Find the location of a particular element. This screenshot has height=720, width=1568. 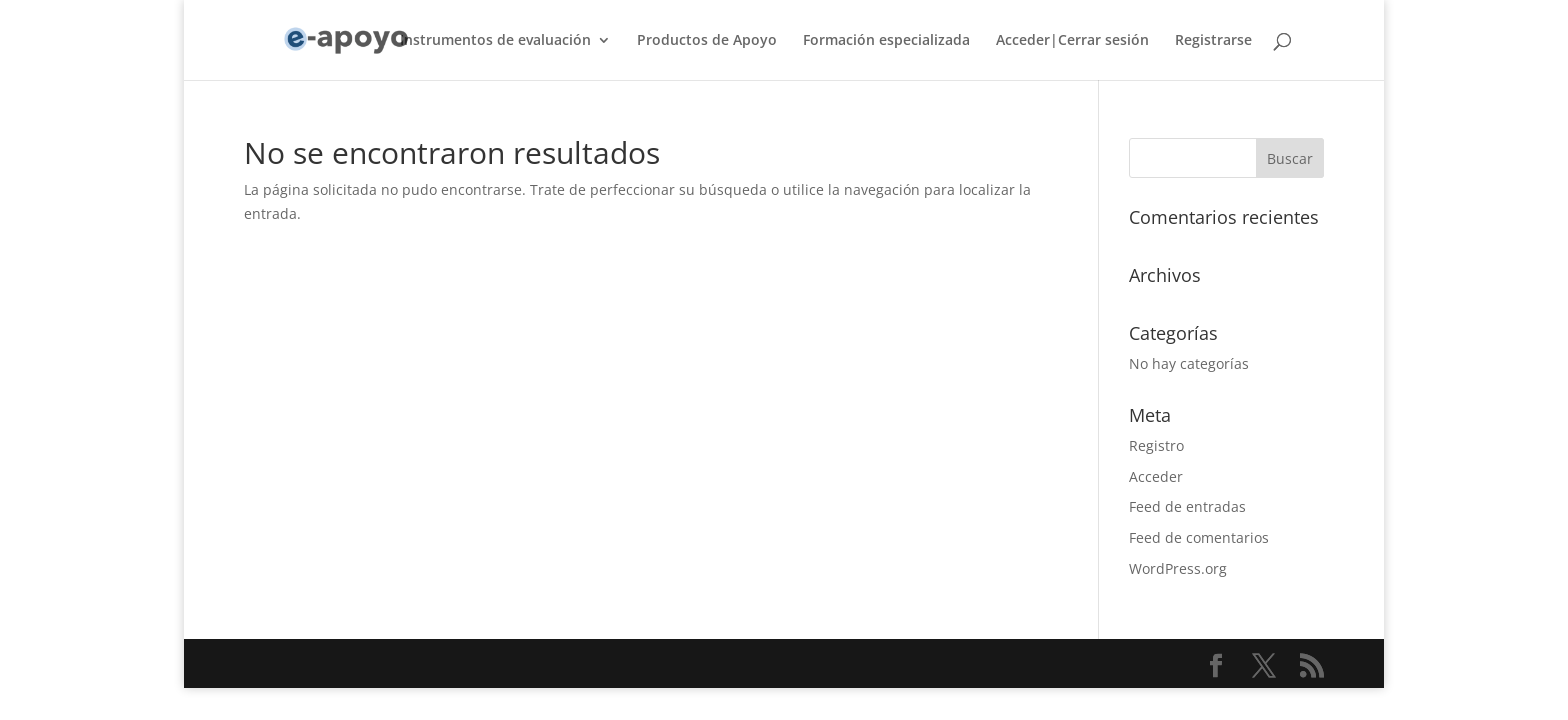

Acceder is located at coordinates (1156, 476).